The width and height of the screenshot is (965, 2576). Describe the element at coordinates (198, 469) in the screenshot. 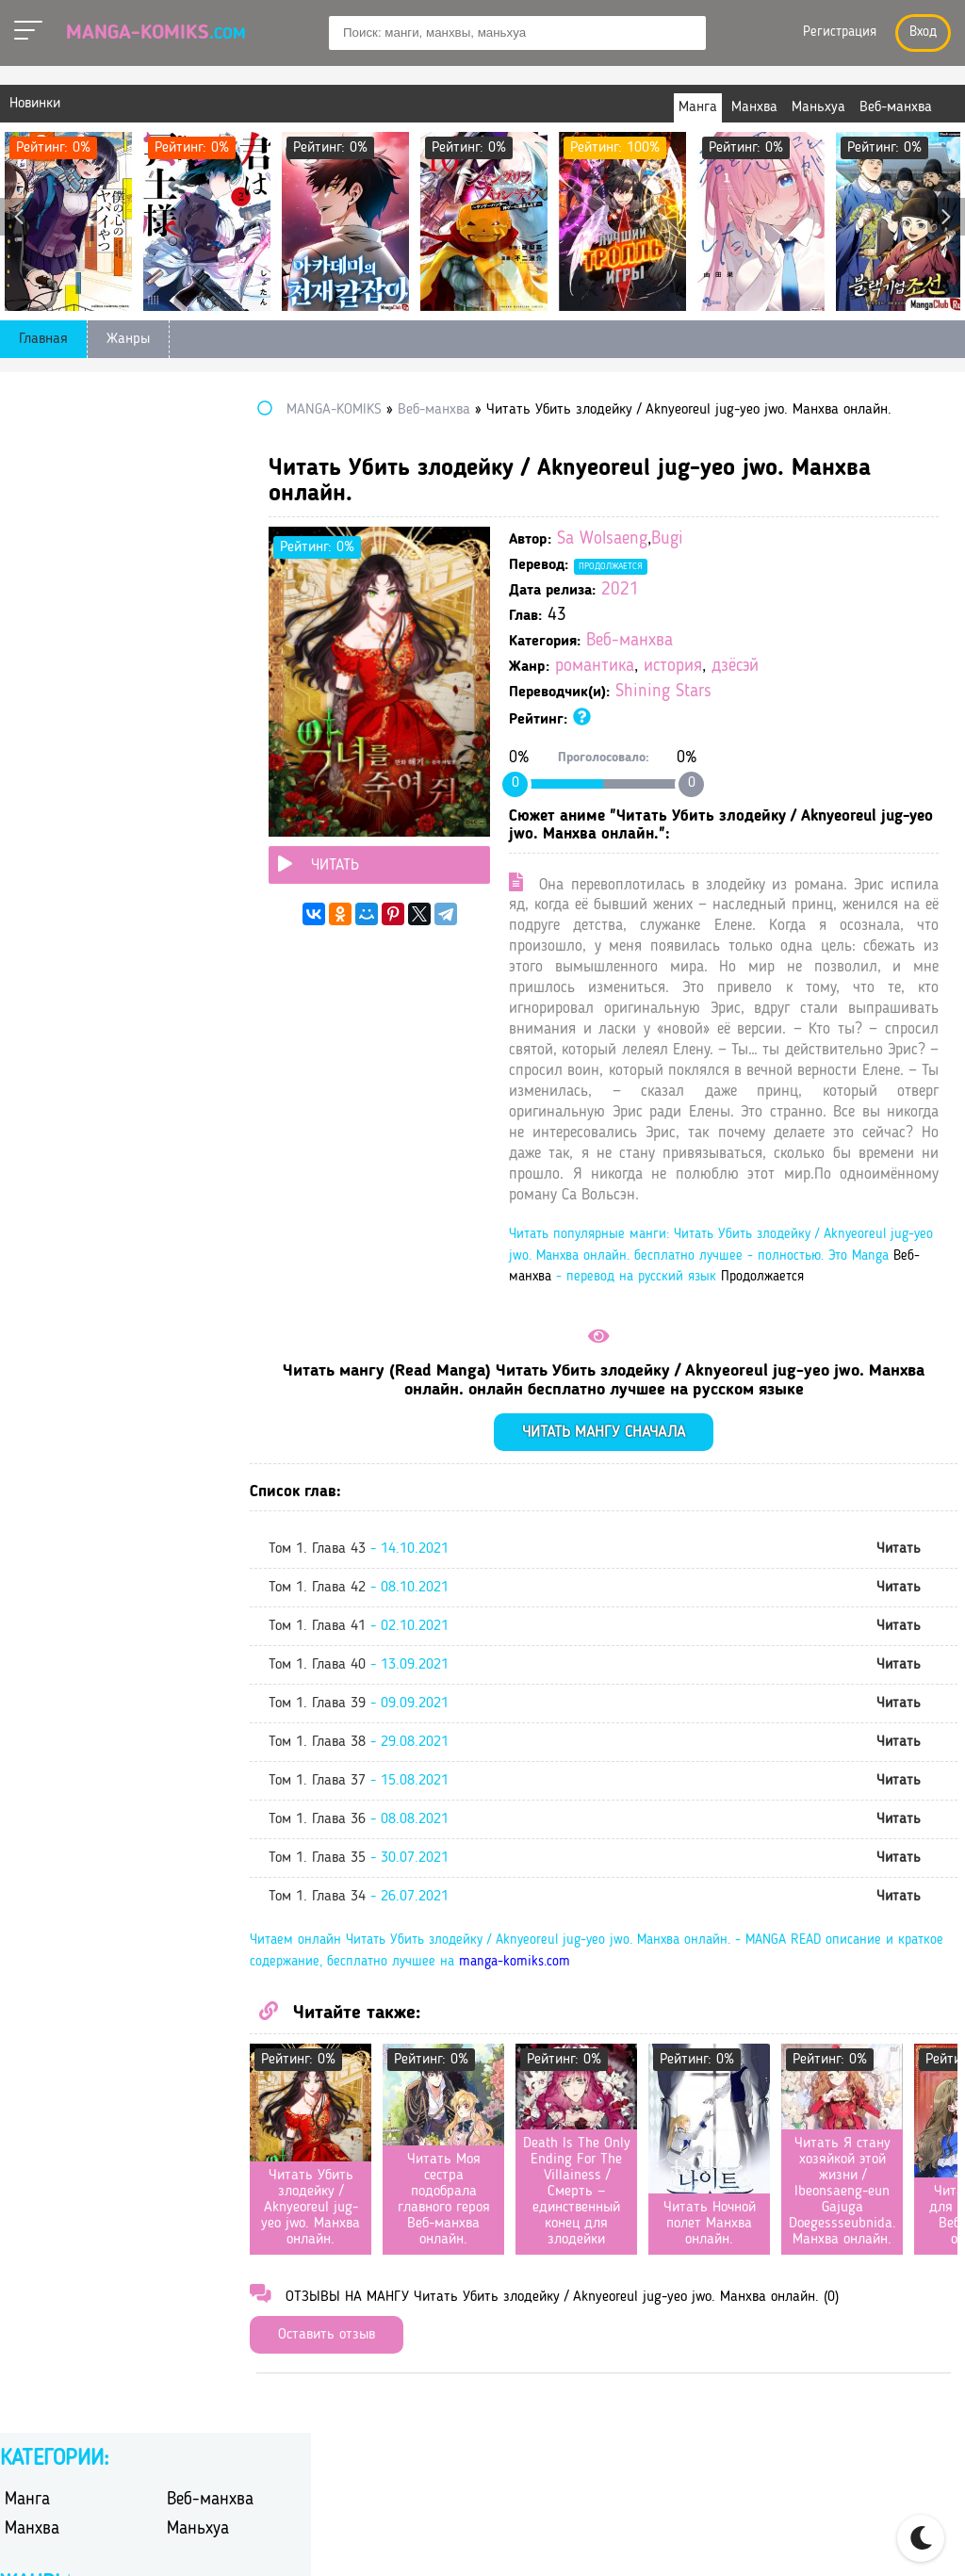

I see `Маньхуа` at that location.